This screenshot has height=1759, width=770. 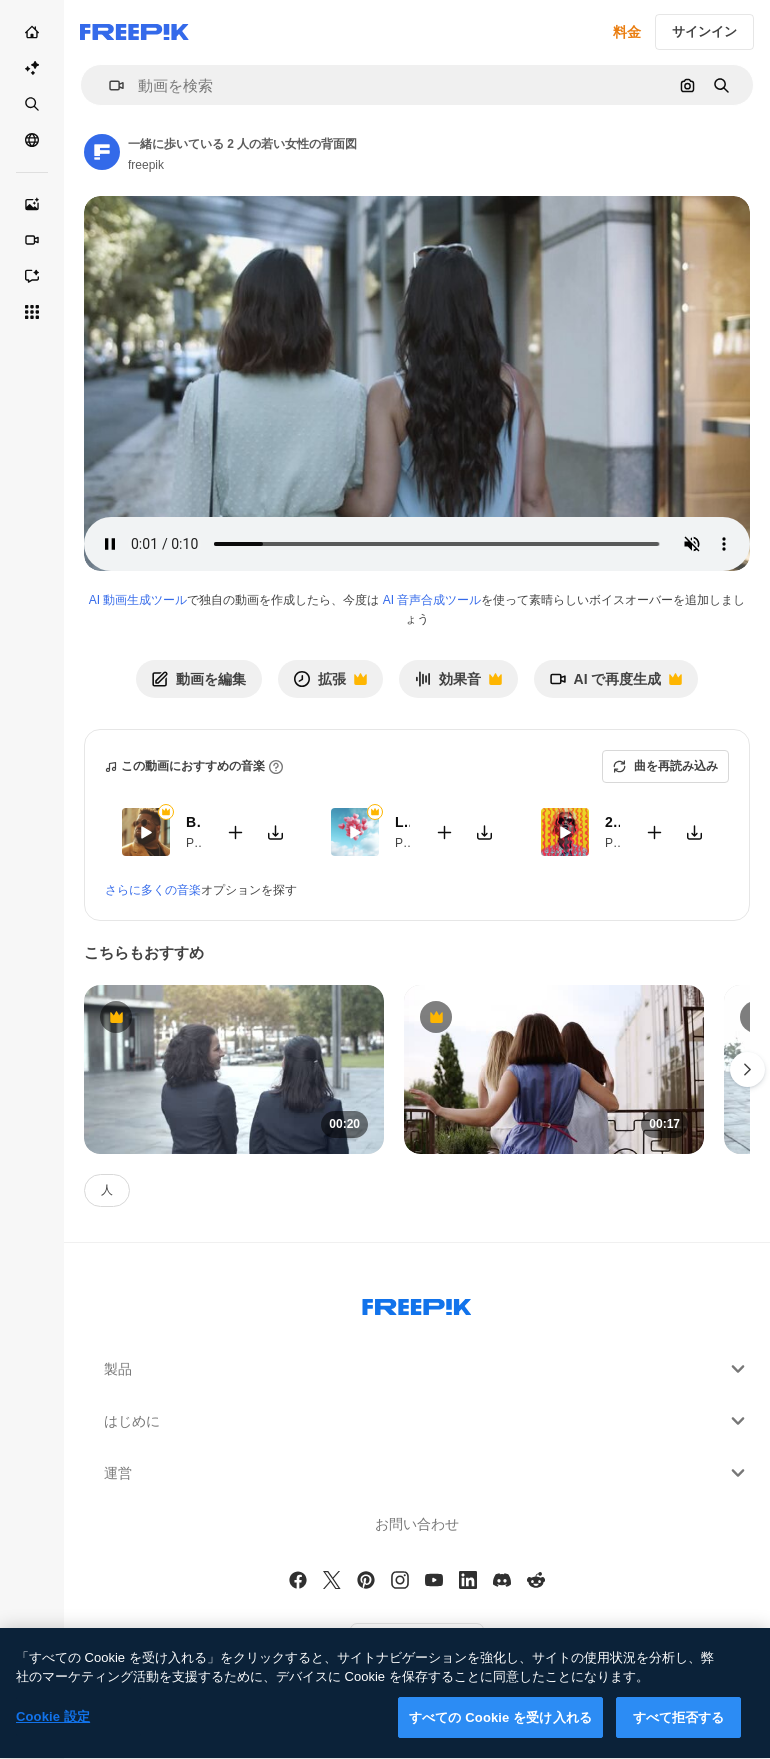 What do you see at coordinates (196, 843) in the screenshot?
I see `Pop` at bounding box center [196, 843].